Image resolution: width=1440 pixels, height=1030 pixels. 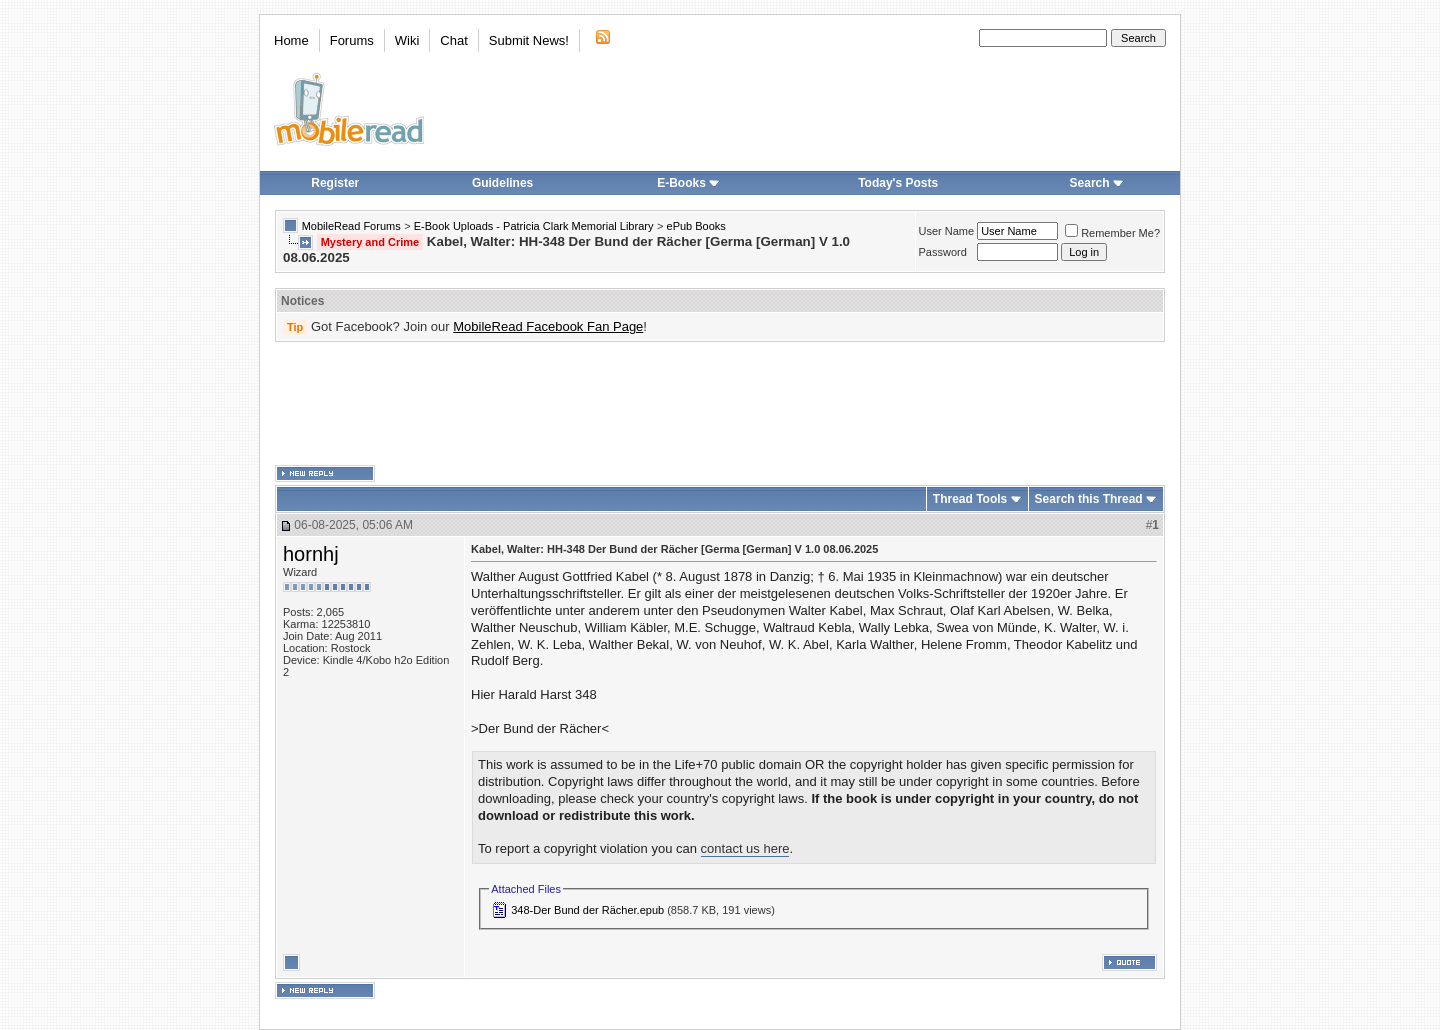 What do you see at coordinates (947, 231) in the screenshot?
I see `User Name` at bounding box center [947, 231].